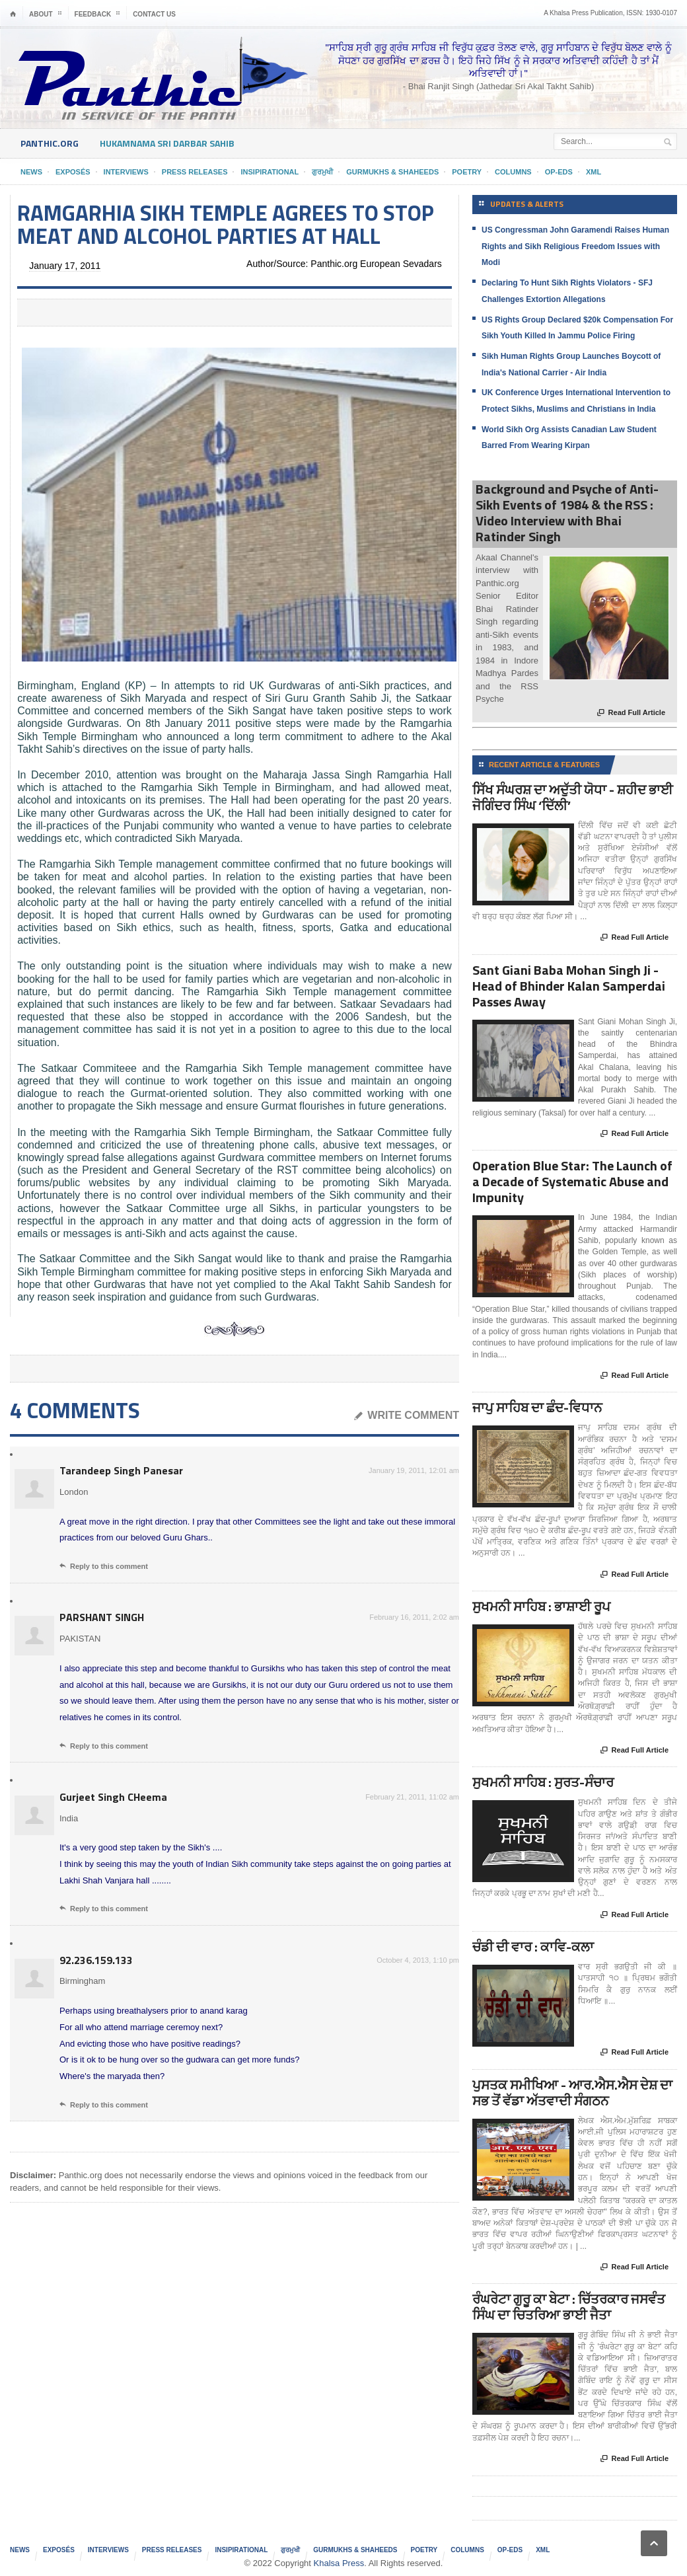 This screenshot has width=687, height=2576. What do you see at coordinates (537, 1407) in the screenshot?
I see `ਜਾਪੁ ਸਾਹਿਬ ਦਾ ਛੰਦ-ਵਿਧਾਨ` at bounding box center [537, 1407].